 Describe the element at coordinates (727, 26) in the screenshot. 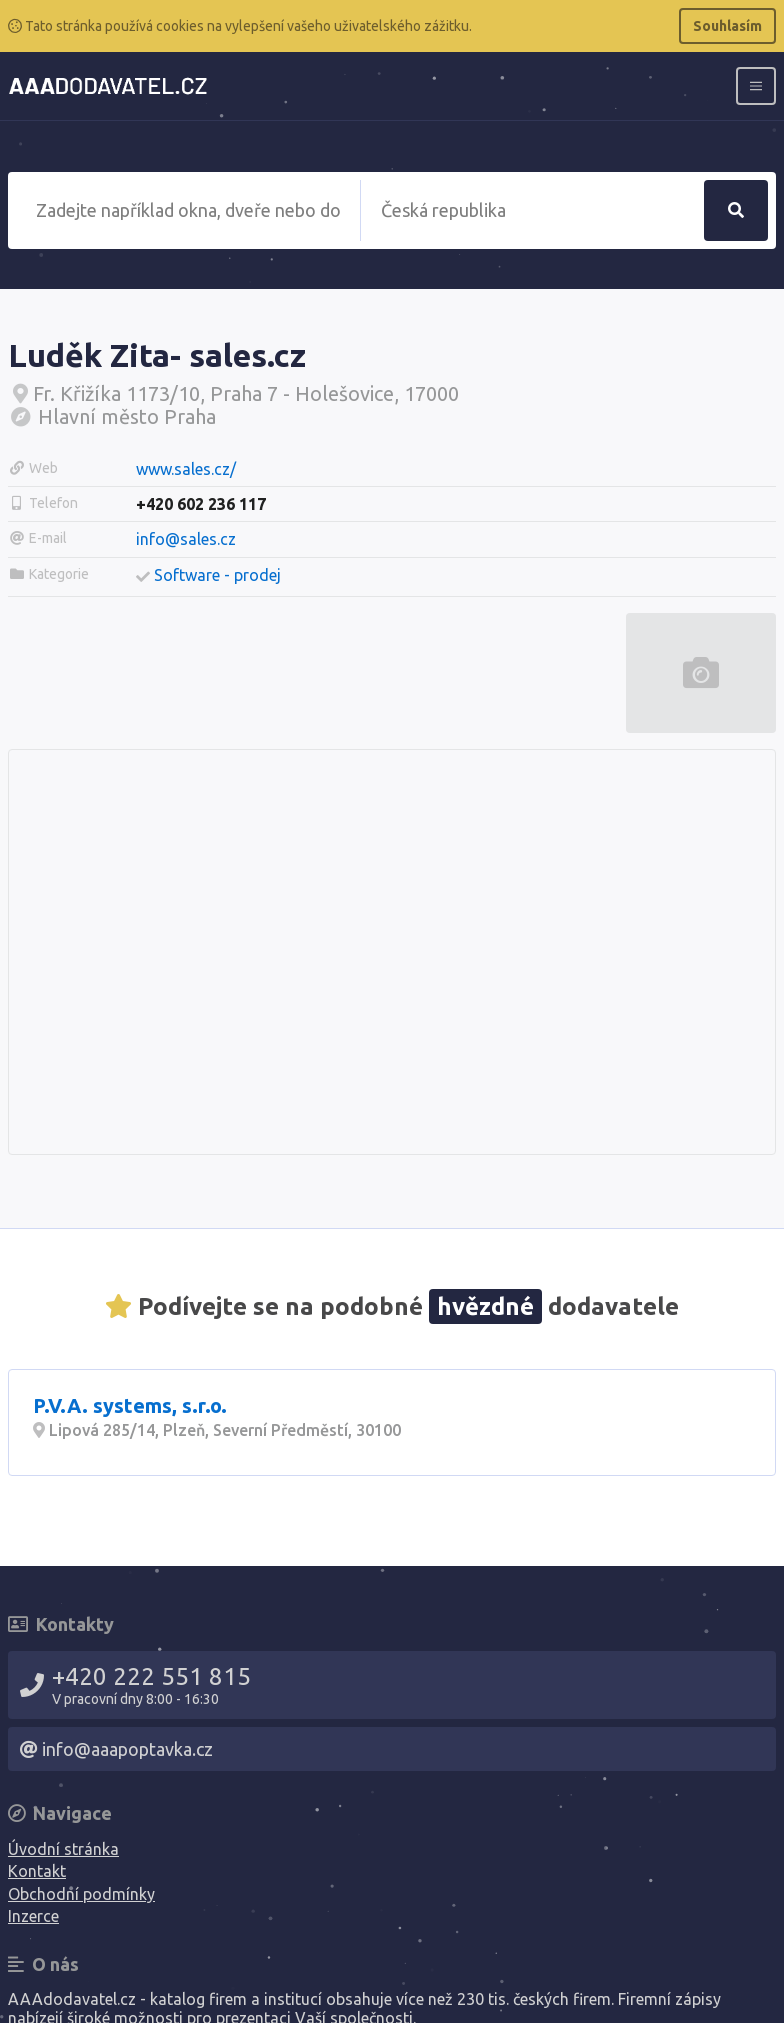

I see `Souhlasím` at that location.